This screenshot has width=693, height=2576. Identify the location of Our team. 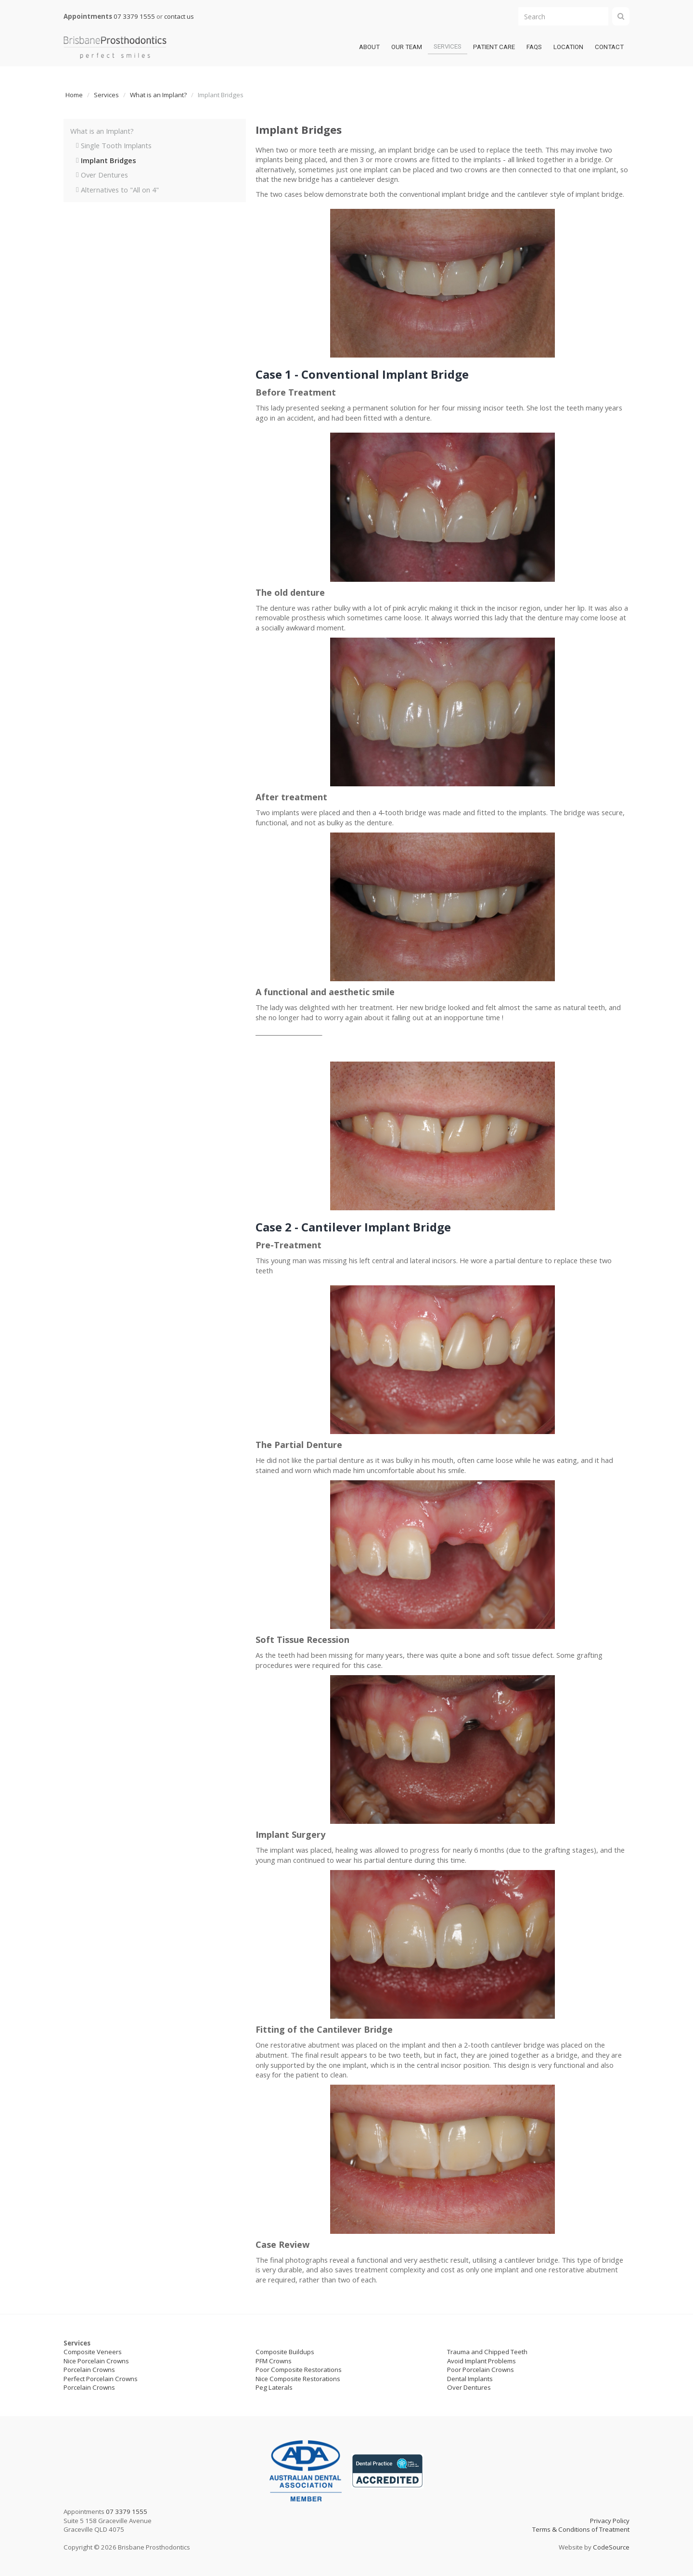
(406, 47).